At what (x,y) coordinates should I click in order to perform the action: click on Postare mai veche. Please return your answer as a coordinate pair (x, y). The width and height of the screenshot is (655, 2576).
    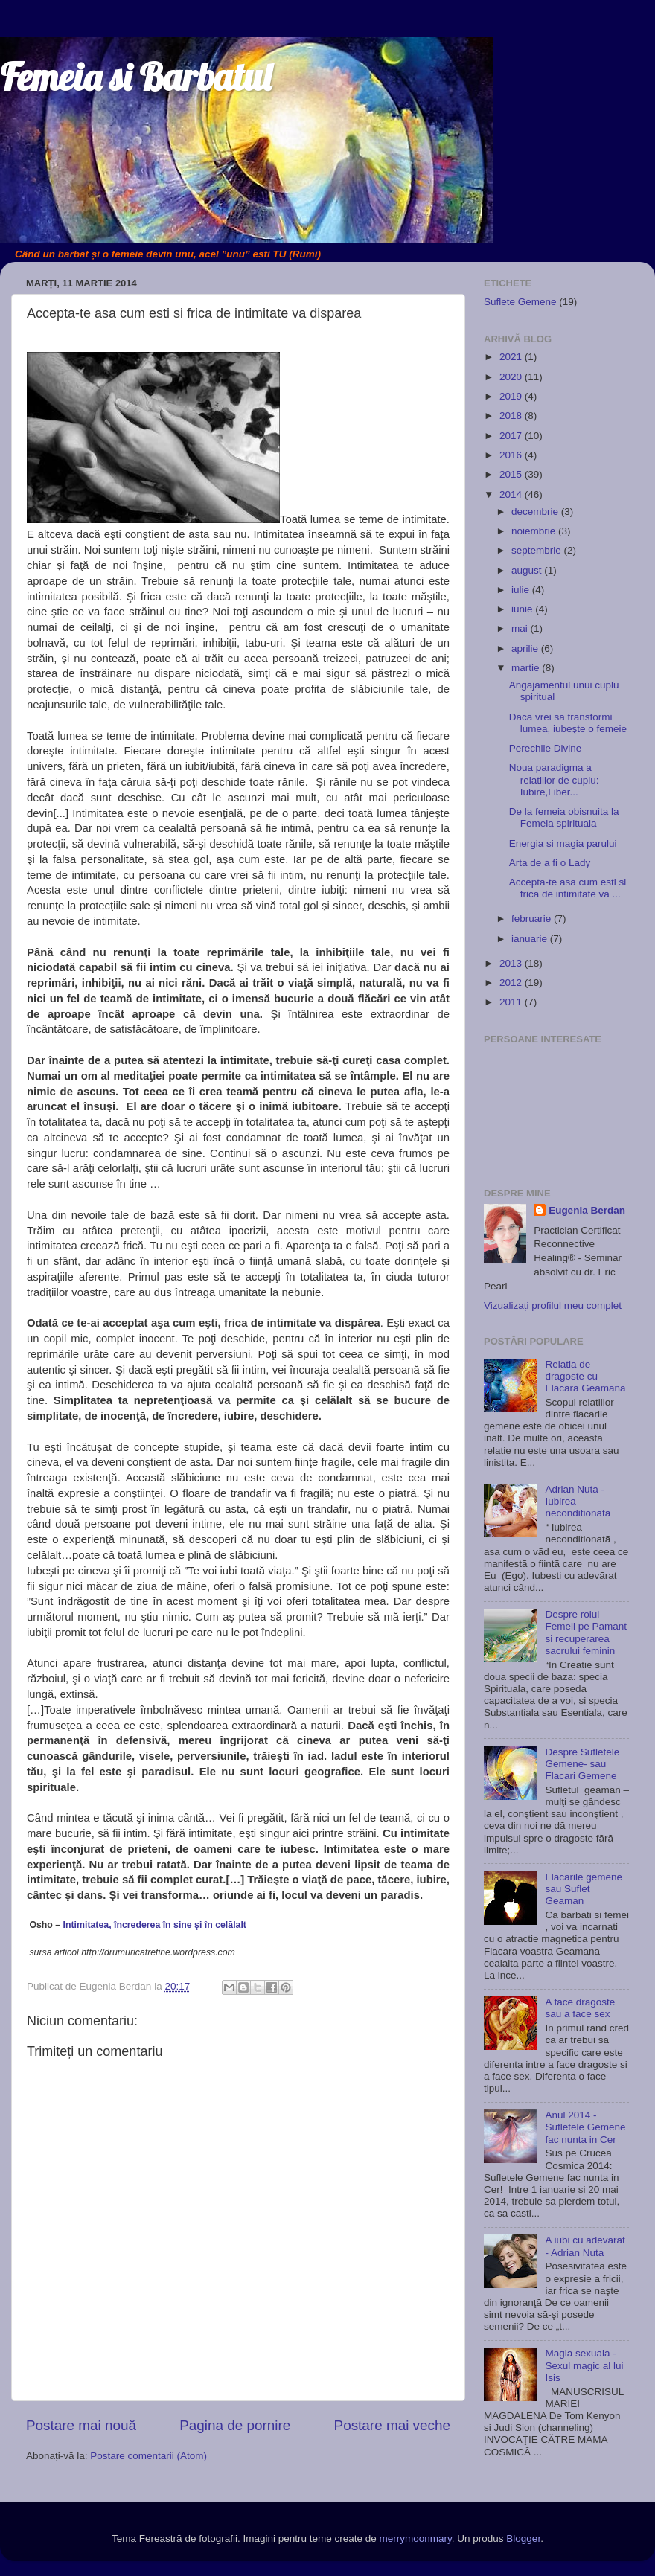
    Looking at the image, I should click on (392, 2425).